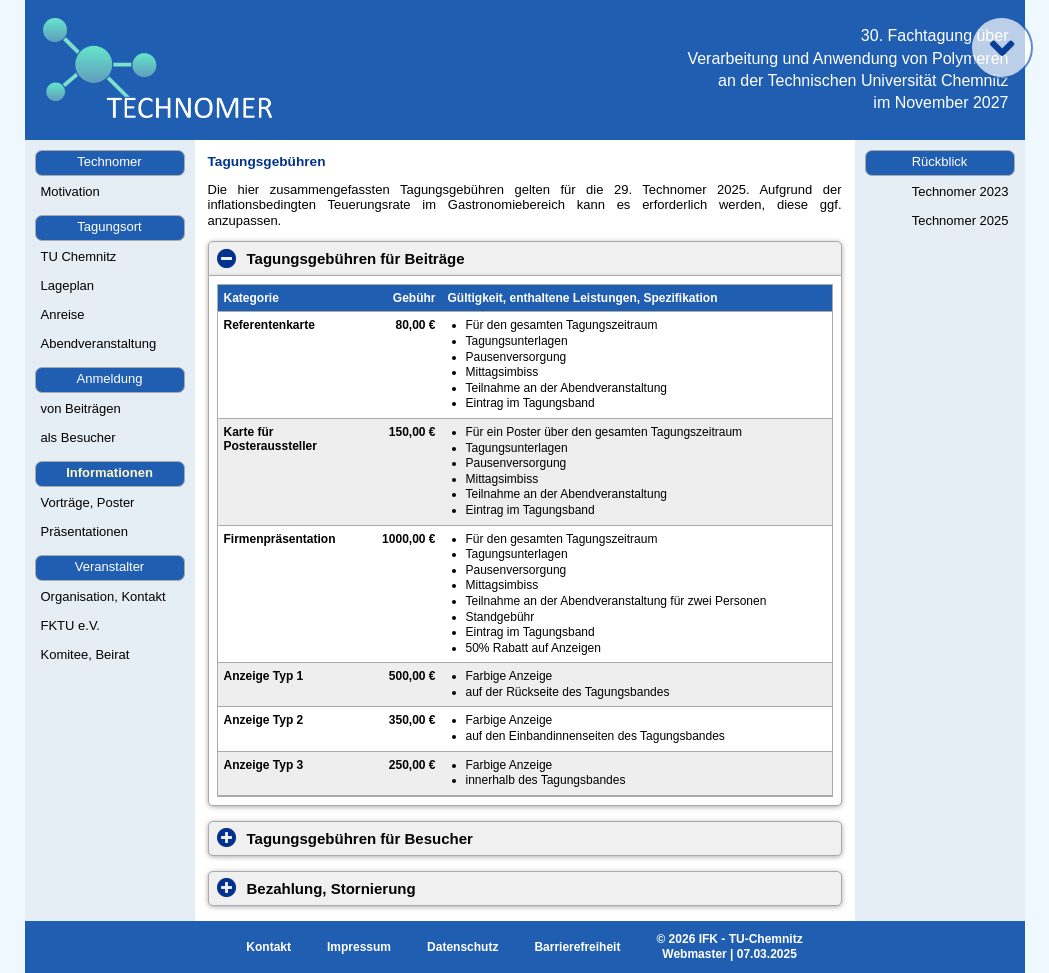 The image size is (1049, 973). I want to click on von Beiträgen, so click(81, 408).